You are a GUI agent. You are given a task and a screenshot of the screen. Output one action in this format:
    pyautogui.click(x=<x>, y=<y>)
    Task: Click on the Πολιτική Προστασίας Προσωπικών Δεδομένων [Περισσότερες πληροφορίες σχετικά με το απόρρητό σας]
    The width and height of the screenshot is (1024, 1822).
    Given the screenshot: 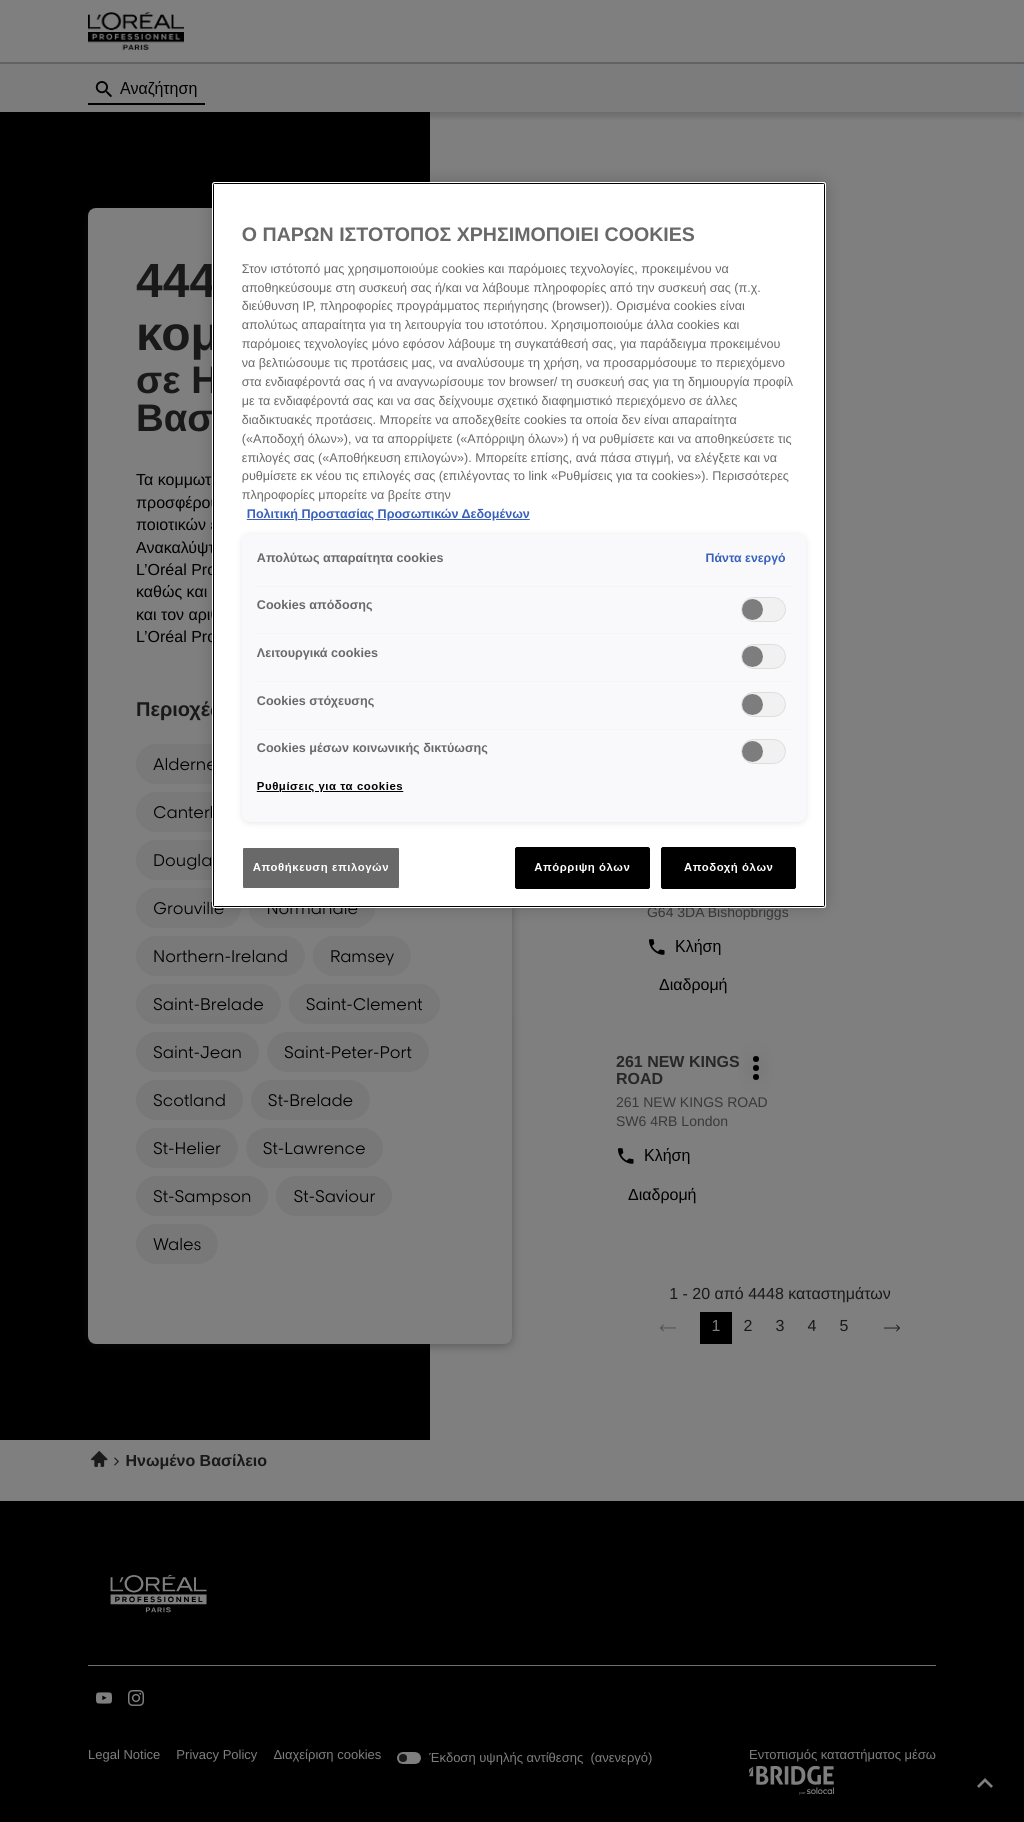 What is the action you would take?
    pyautogui.click(x=388, y=514)
    